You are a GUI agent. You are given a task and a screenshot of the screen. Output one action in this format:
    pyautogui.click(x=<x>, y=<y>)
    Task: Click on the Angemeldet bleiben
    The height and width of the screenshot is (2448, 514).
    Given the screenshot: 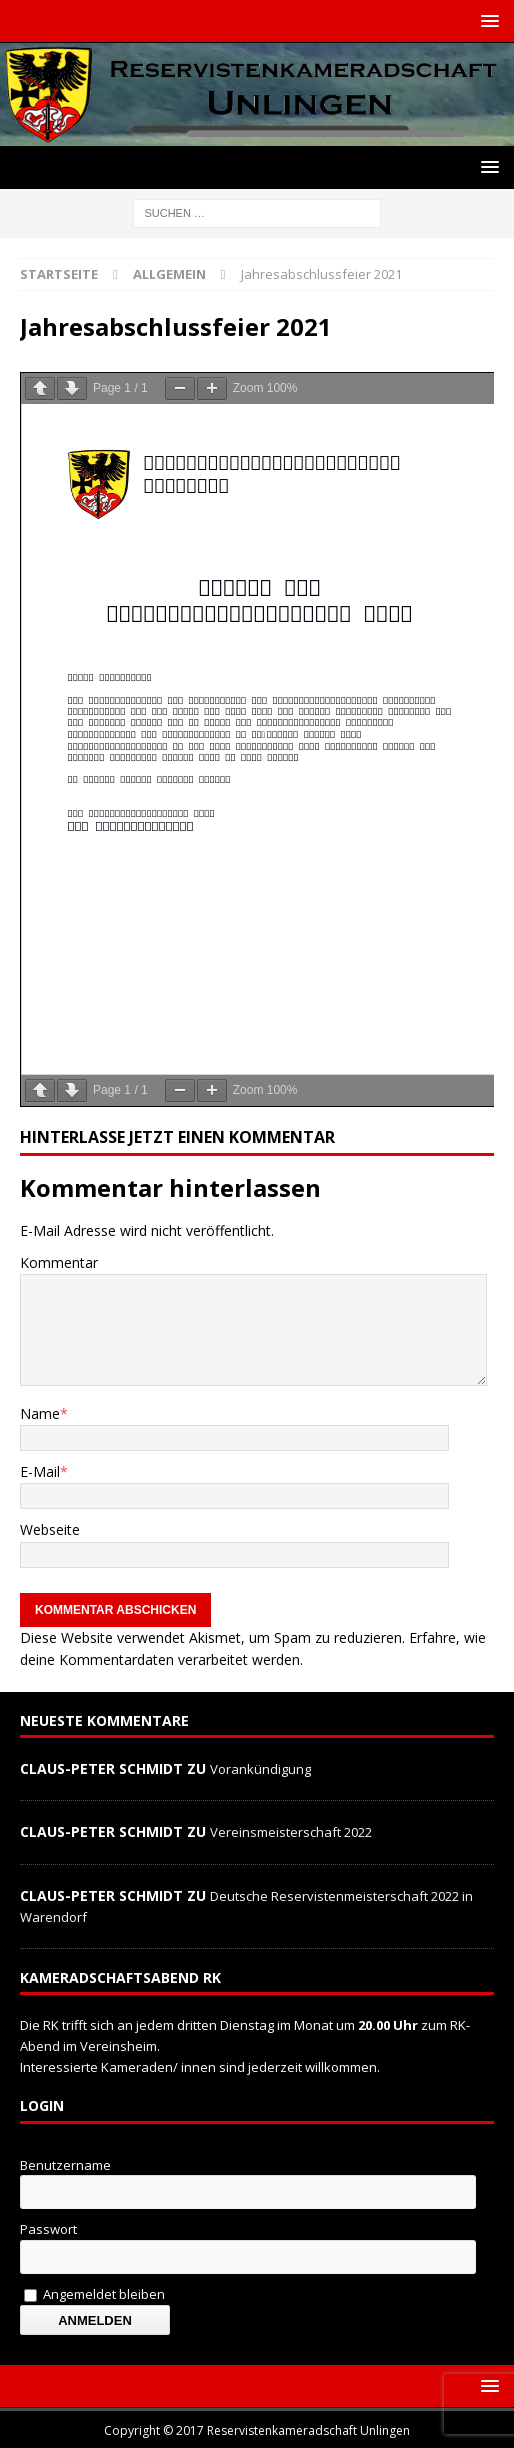 What is the action you would take?
    pyautogui.click(x=94, y=2294)
    